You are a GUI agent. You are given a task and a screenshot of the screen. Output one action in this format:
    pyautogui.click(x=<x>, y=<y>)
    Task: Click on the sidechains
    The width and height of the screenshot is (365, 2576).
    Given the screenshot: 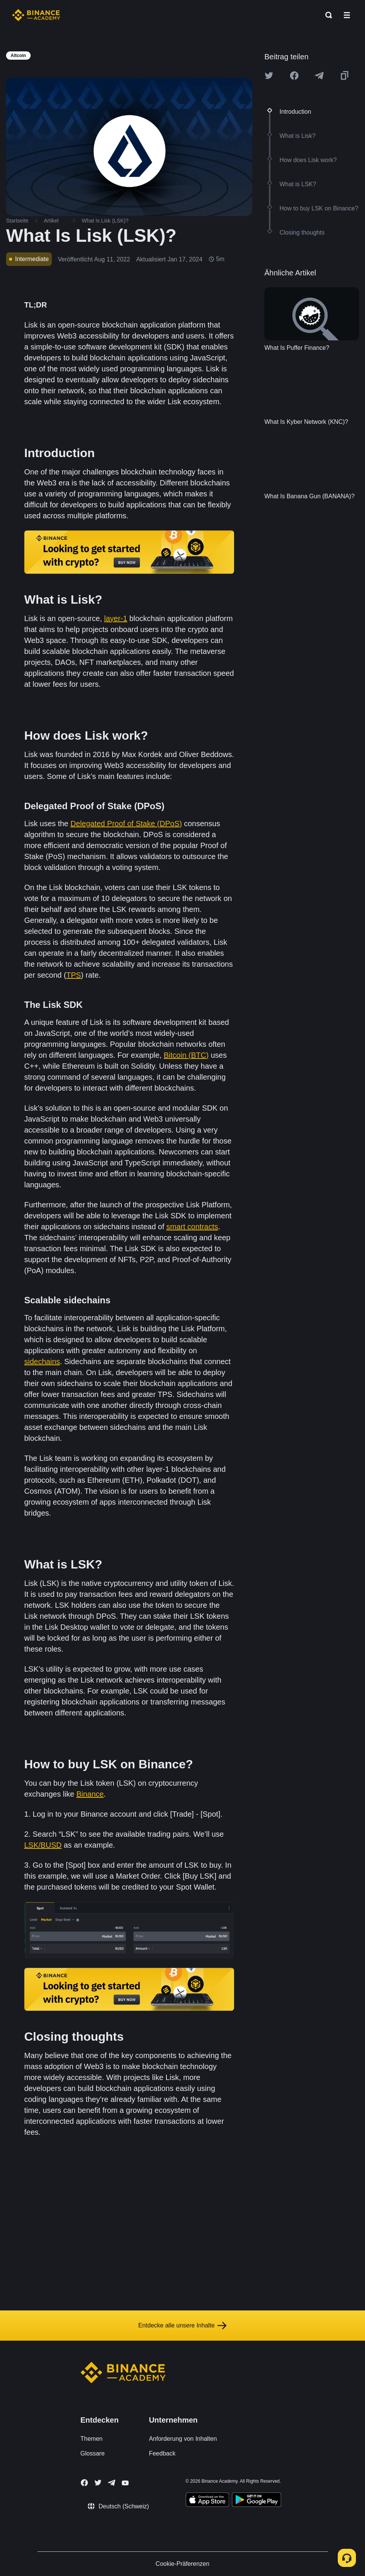 What is the action you would take?
    pyautogui.click(x=42, y=1361)
    